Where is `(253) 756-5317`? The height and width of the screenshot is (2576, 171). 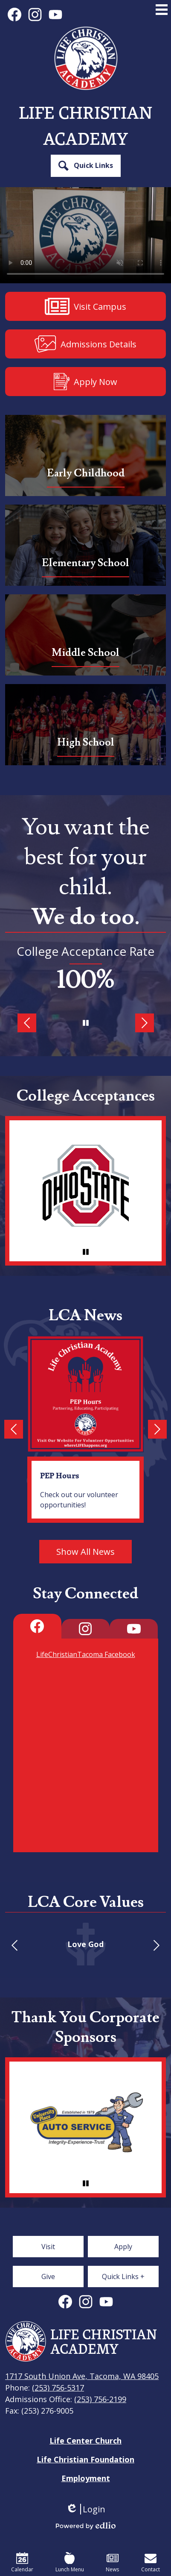
(253) 756-5317 is located at coordinates (58, 2387).